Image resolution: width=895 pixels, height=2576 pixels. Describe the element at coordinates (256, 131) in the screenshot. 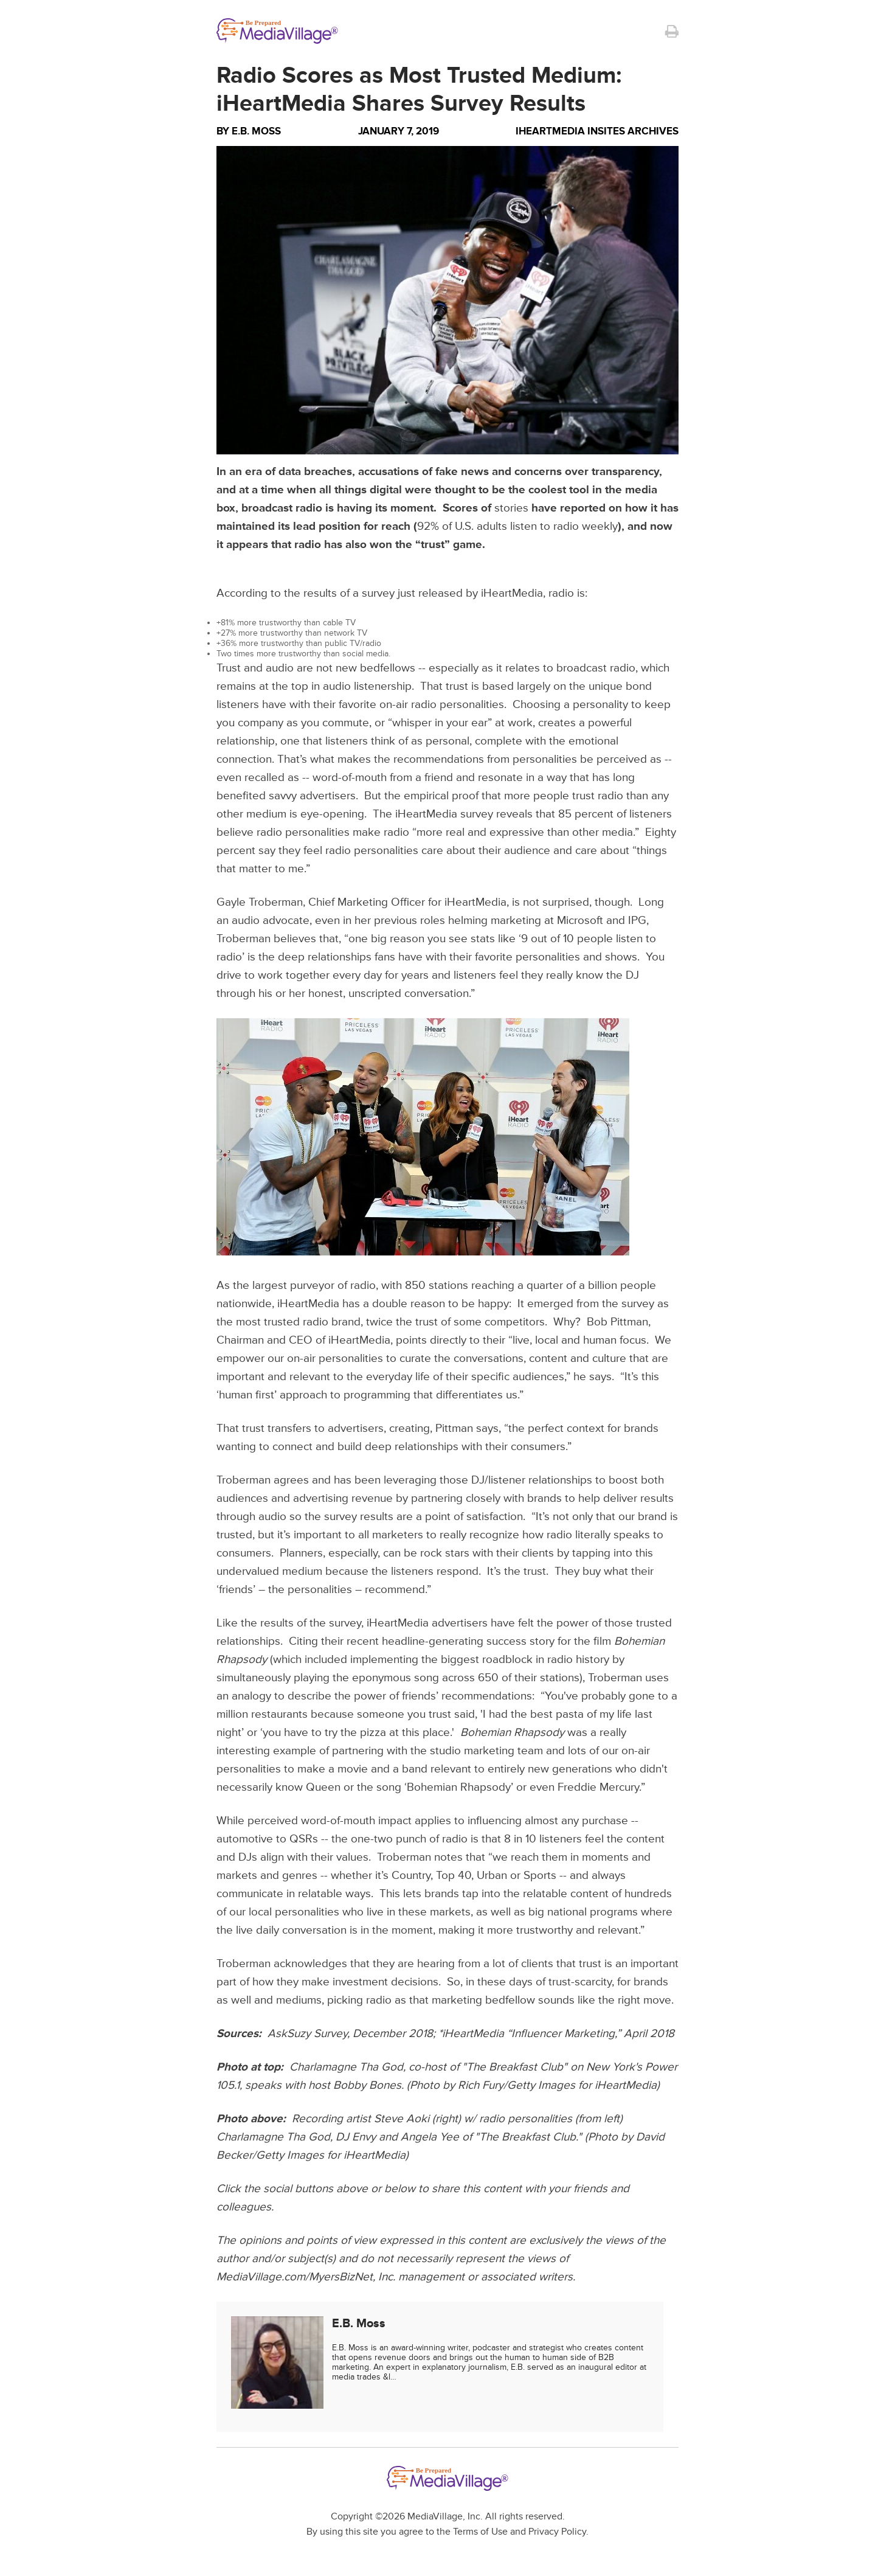

I see `E.B. Moss [Author E.B. Moss]` at that location.